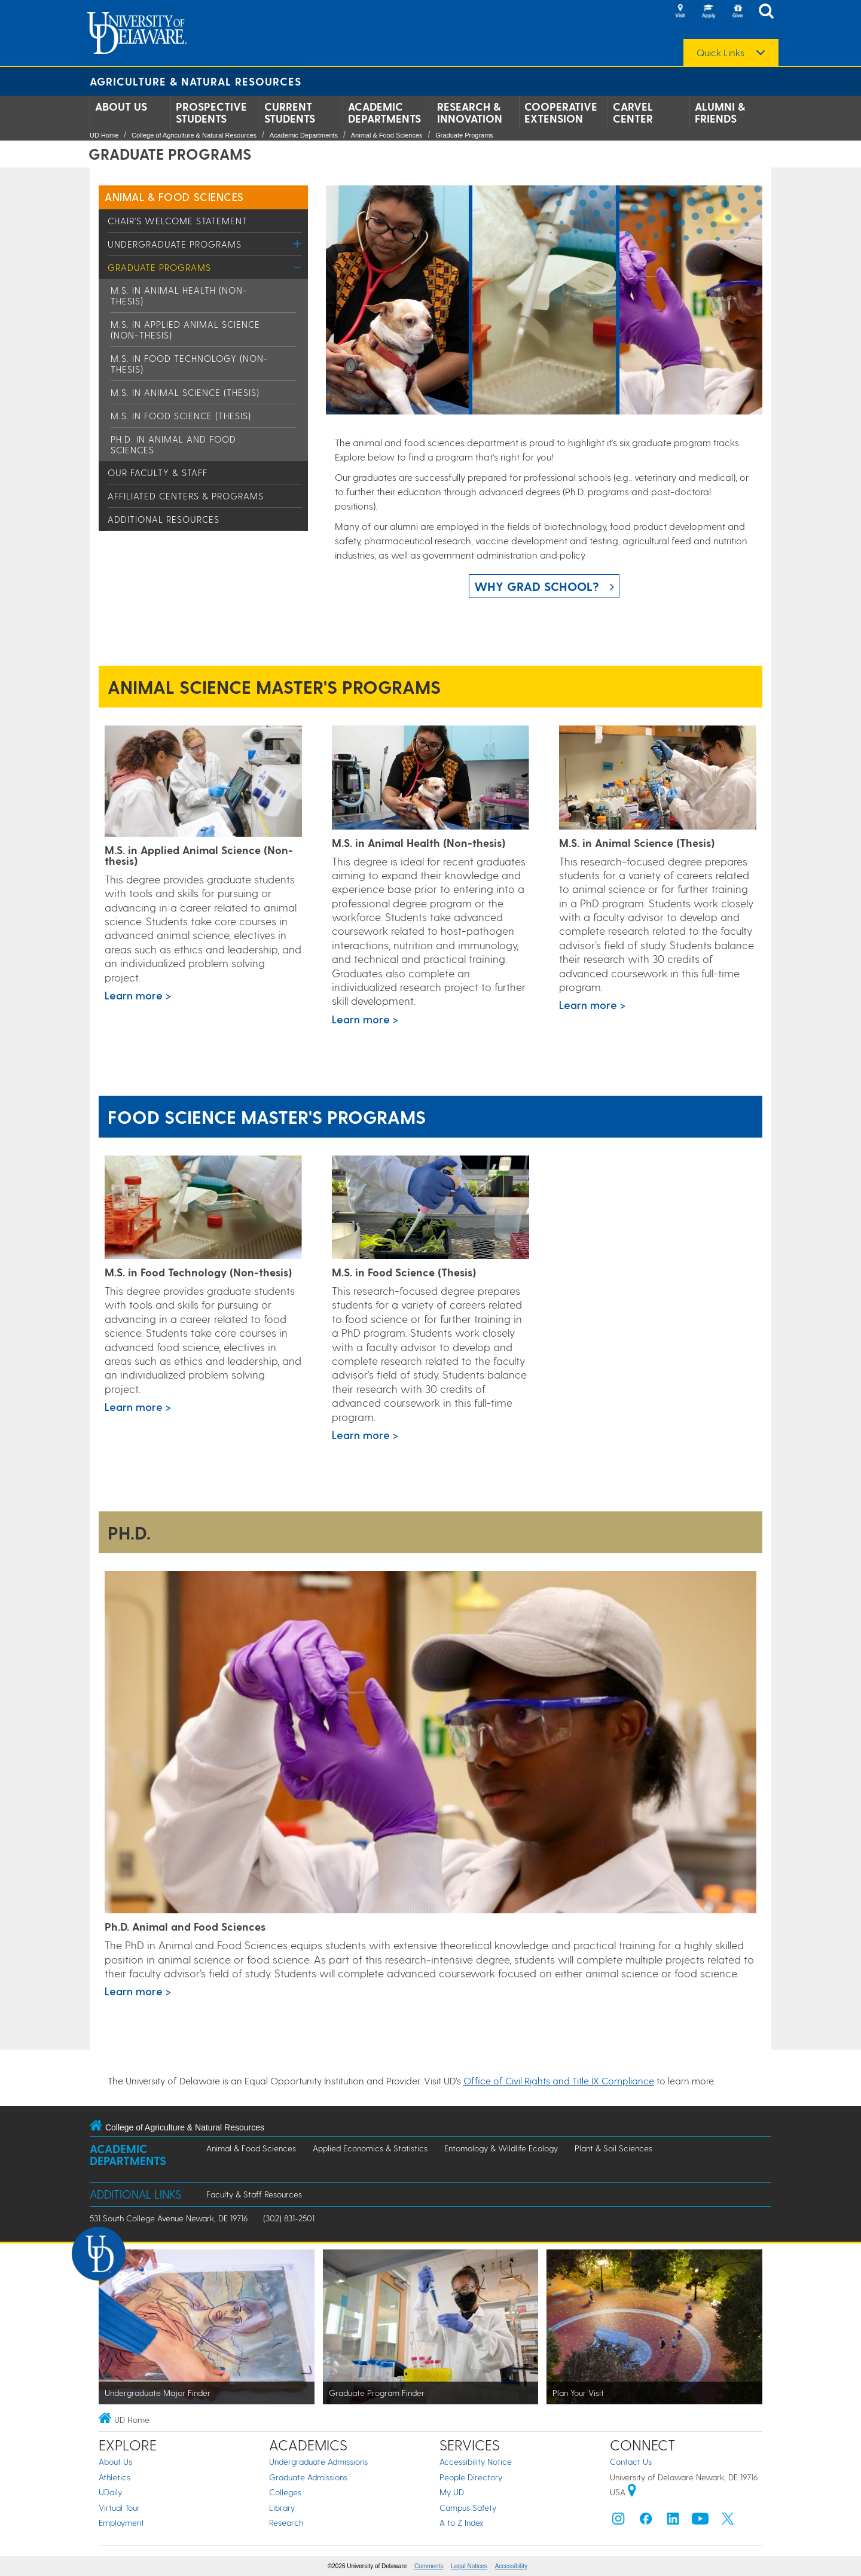  I want to click on M.S. in Animal Science (Thesis), so click(185, 392).